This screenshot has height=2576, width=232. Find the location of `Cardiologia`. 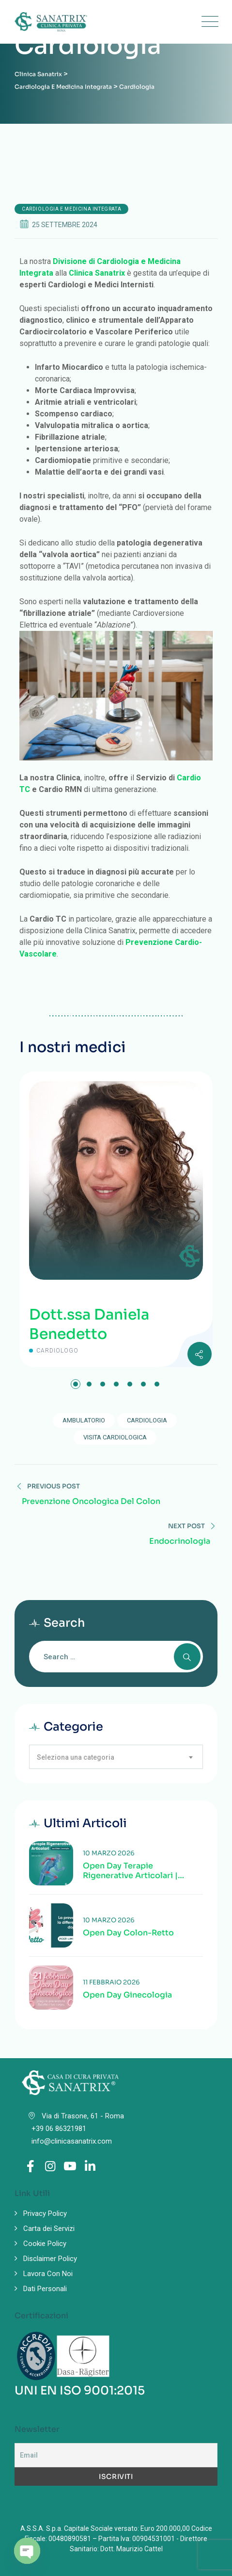

Cardiologia is located at coordinates (147, 1420).